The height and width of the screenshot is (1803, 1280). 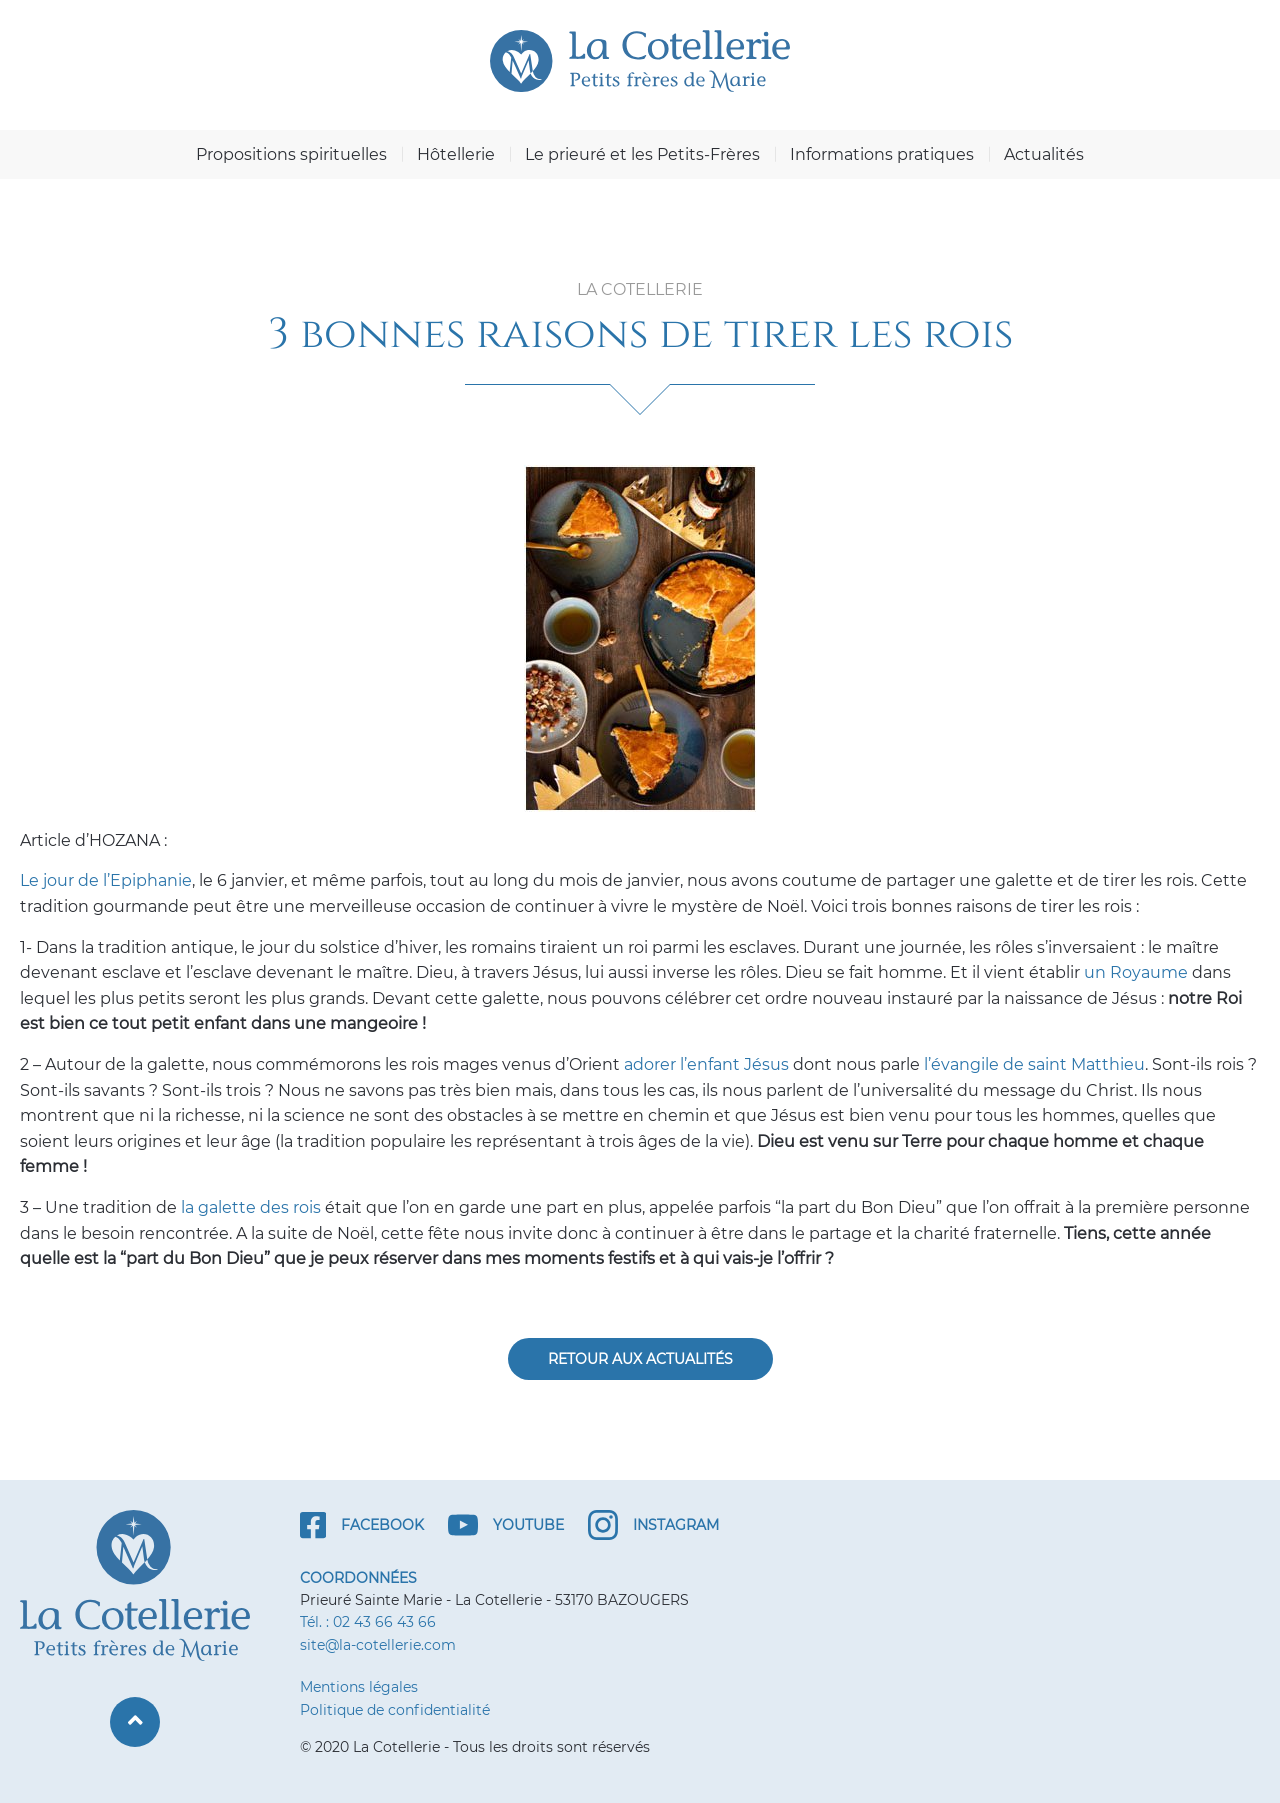 What do you see at coordinates (368, 1622) in the screenshot?
I see `Tél. : 02 43 66 43 66` at bounding box center [368, 1622].